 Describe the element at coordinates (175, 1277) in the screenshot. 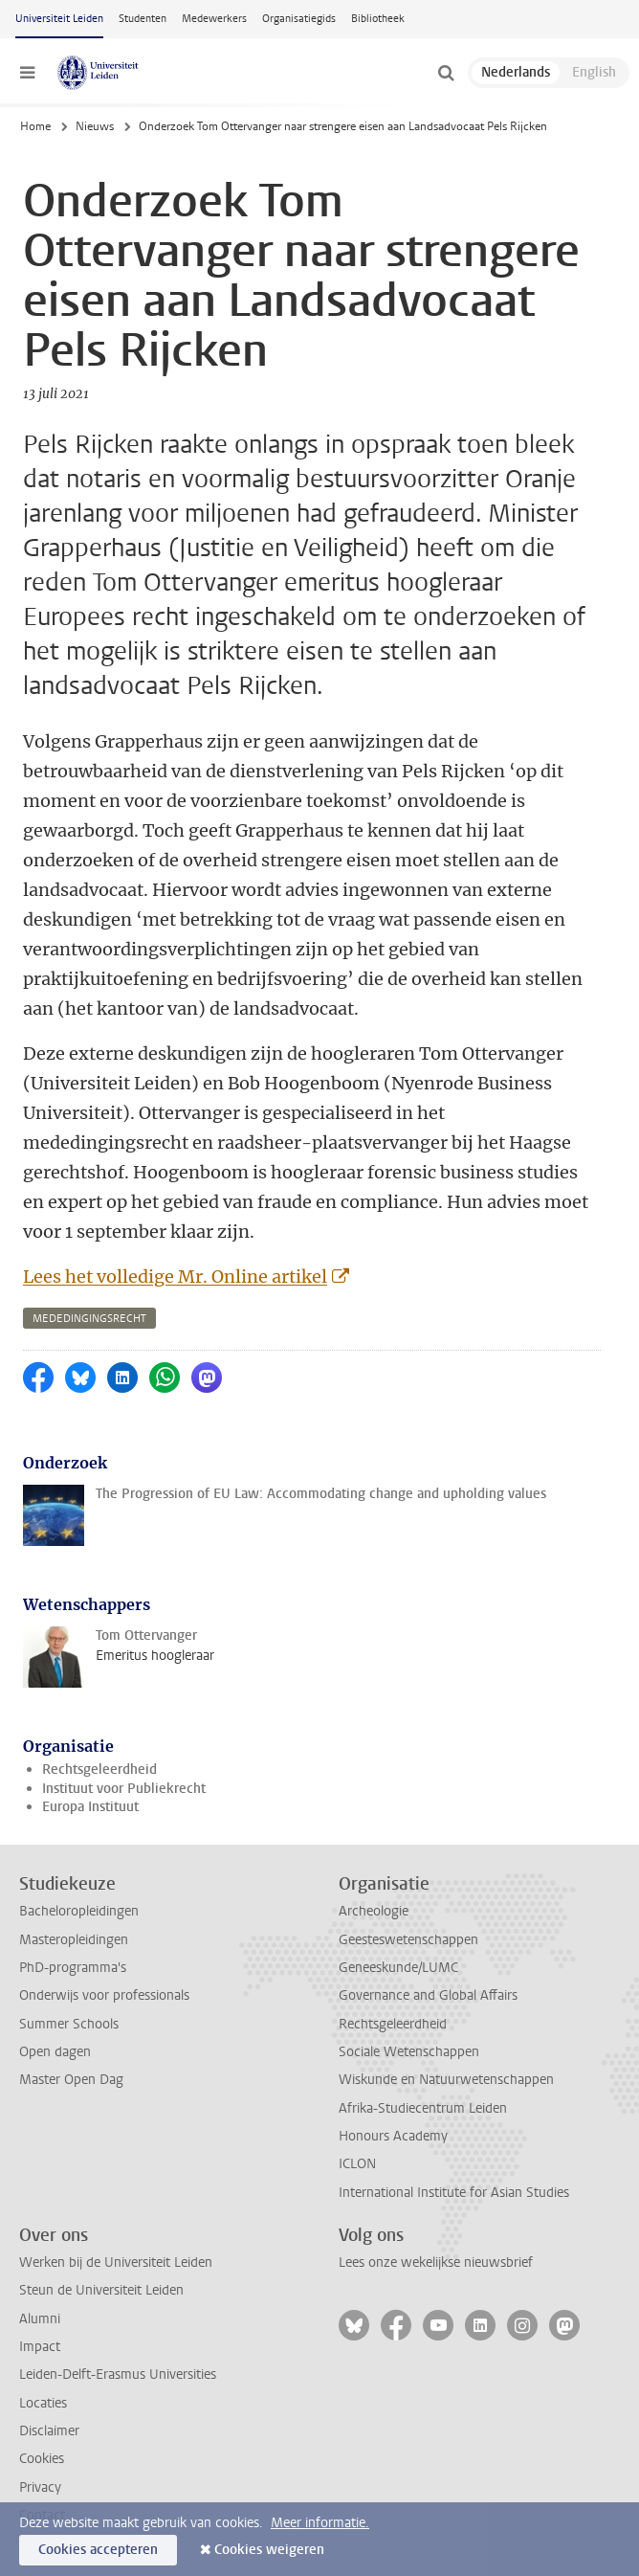

I see `Lees het volledige Mr. Online artikel` at that location.